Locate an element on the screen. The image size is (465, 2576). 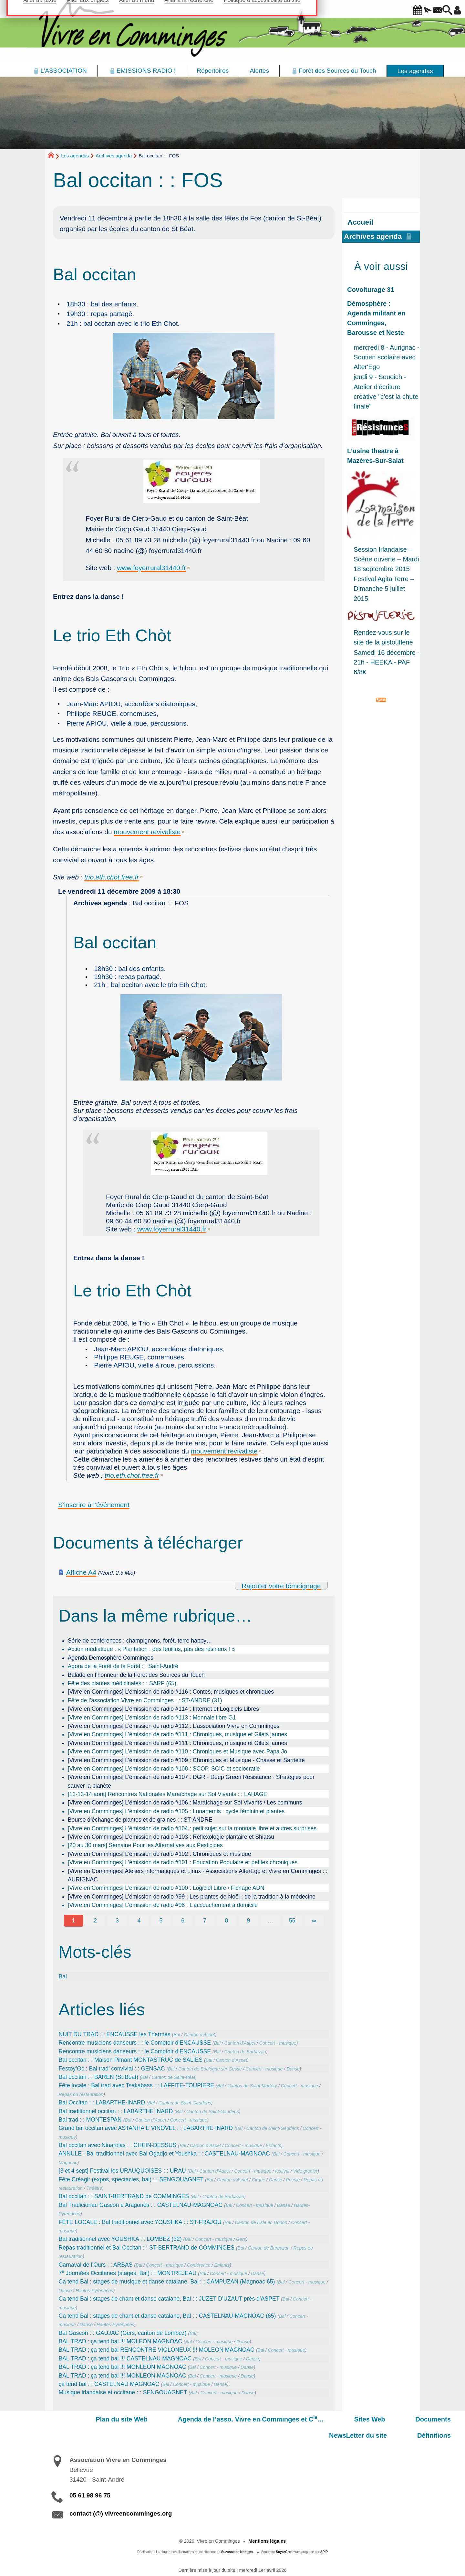
Canton d’Aspet is located at coordinates (199, 2034).